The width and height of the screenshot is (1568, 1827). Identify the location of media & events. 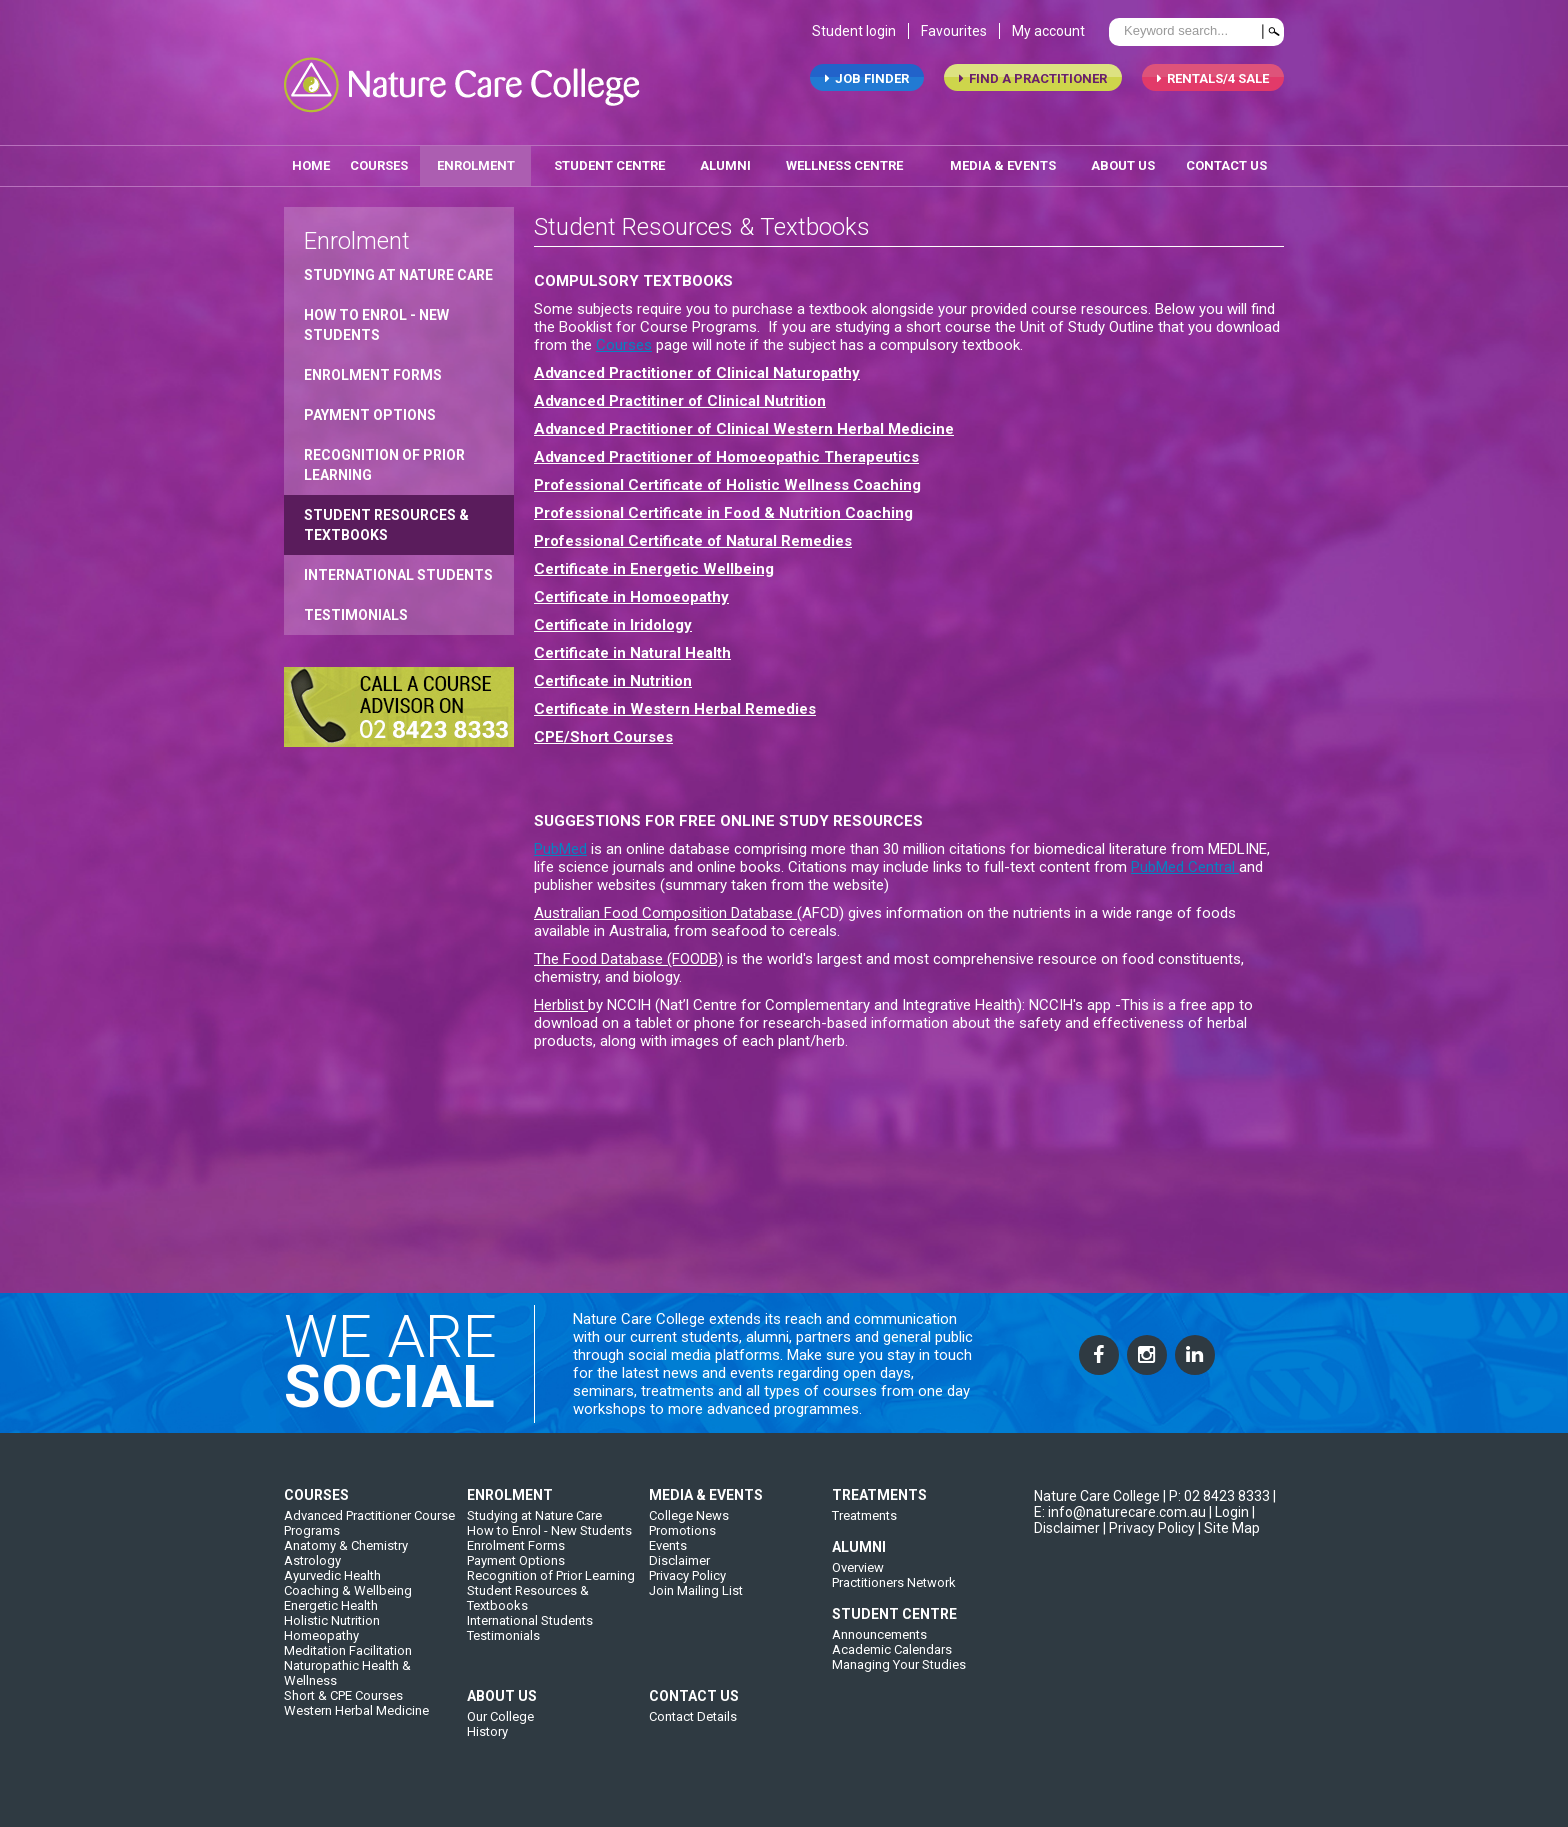
(1003, 158).